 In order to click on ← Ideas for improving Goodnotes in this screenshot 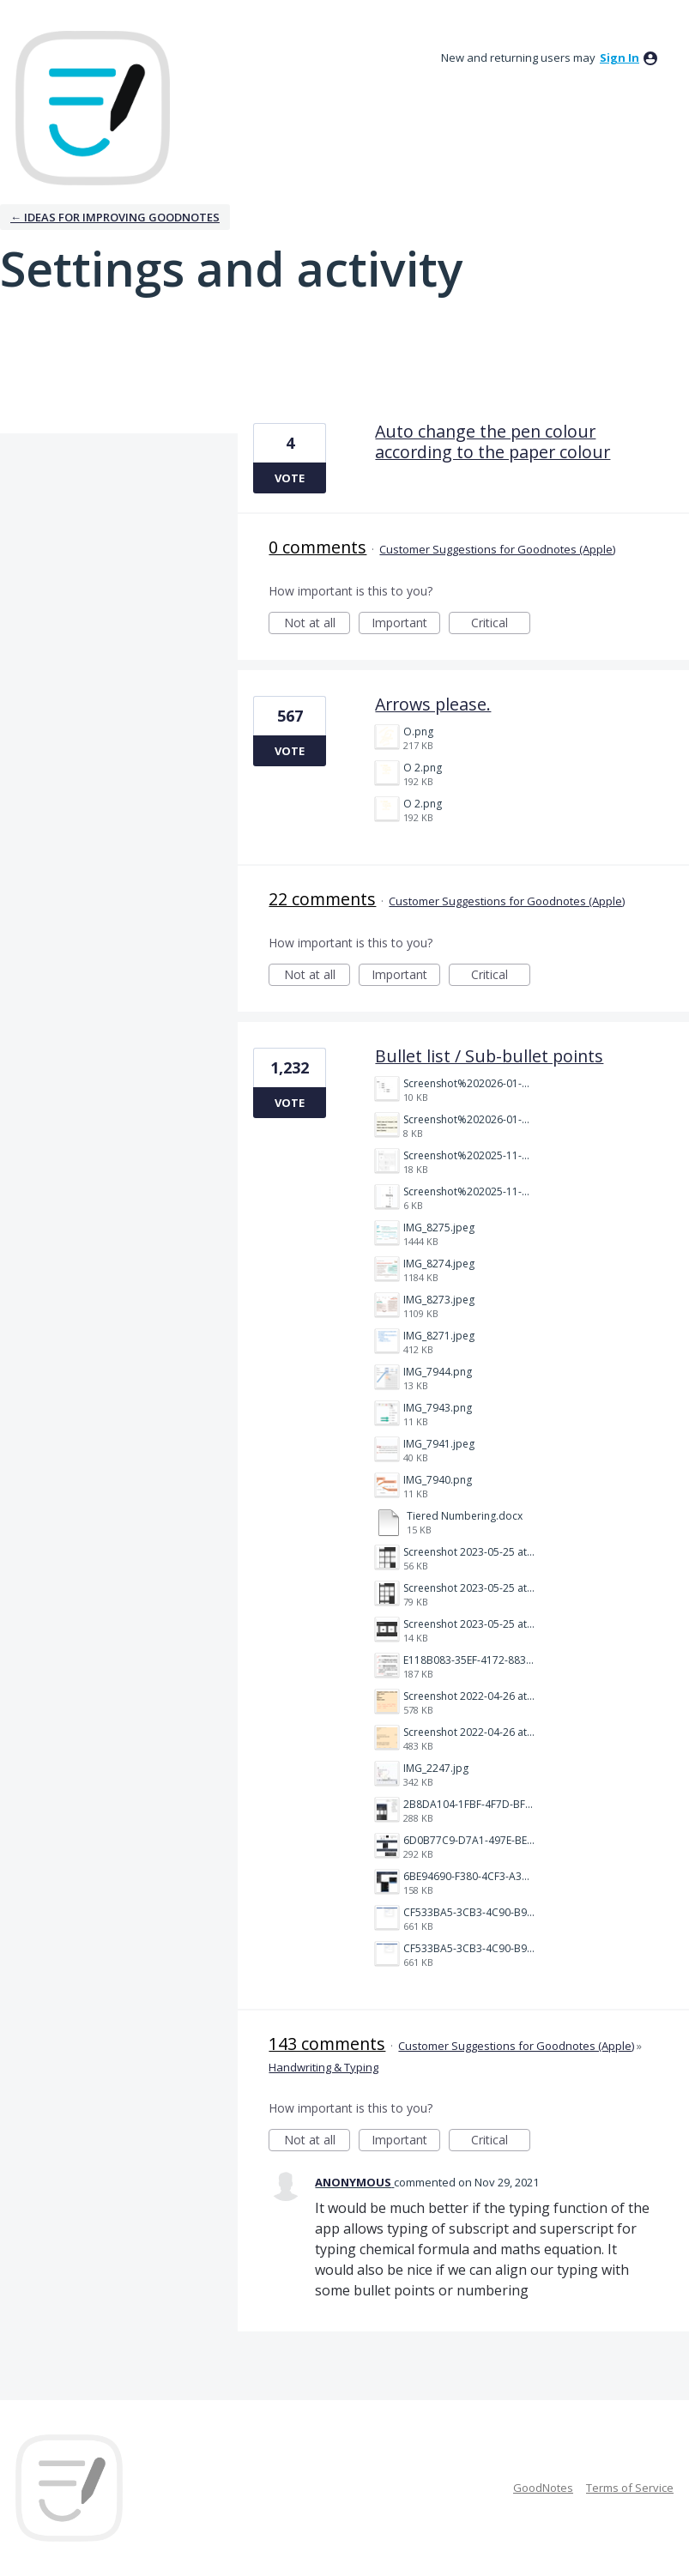, I will do `click(115, 217)`.